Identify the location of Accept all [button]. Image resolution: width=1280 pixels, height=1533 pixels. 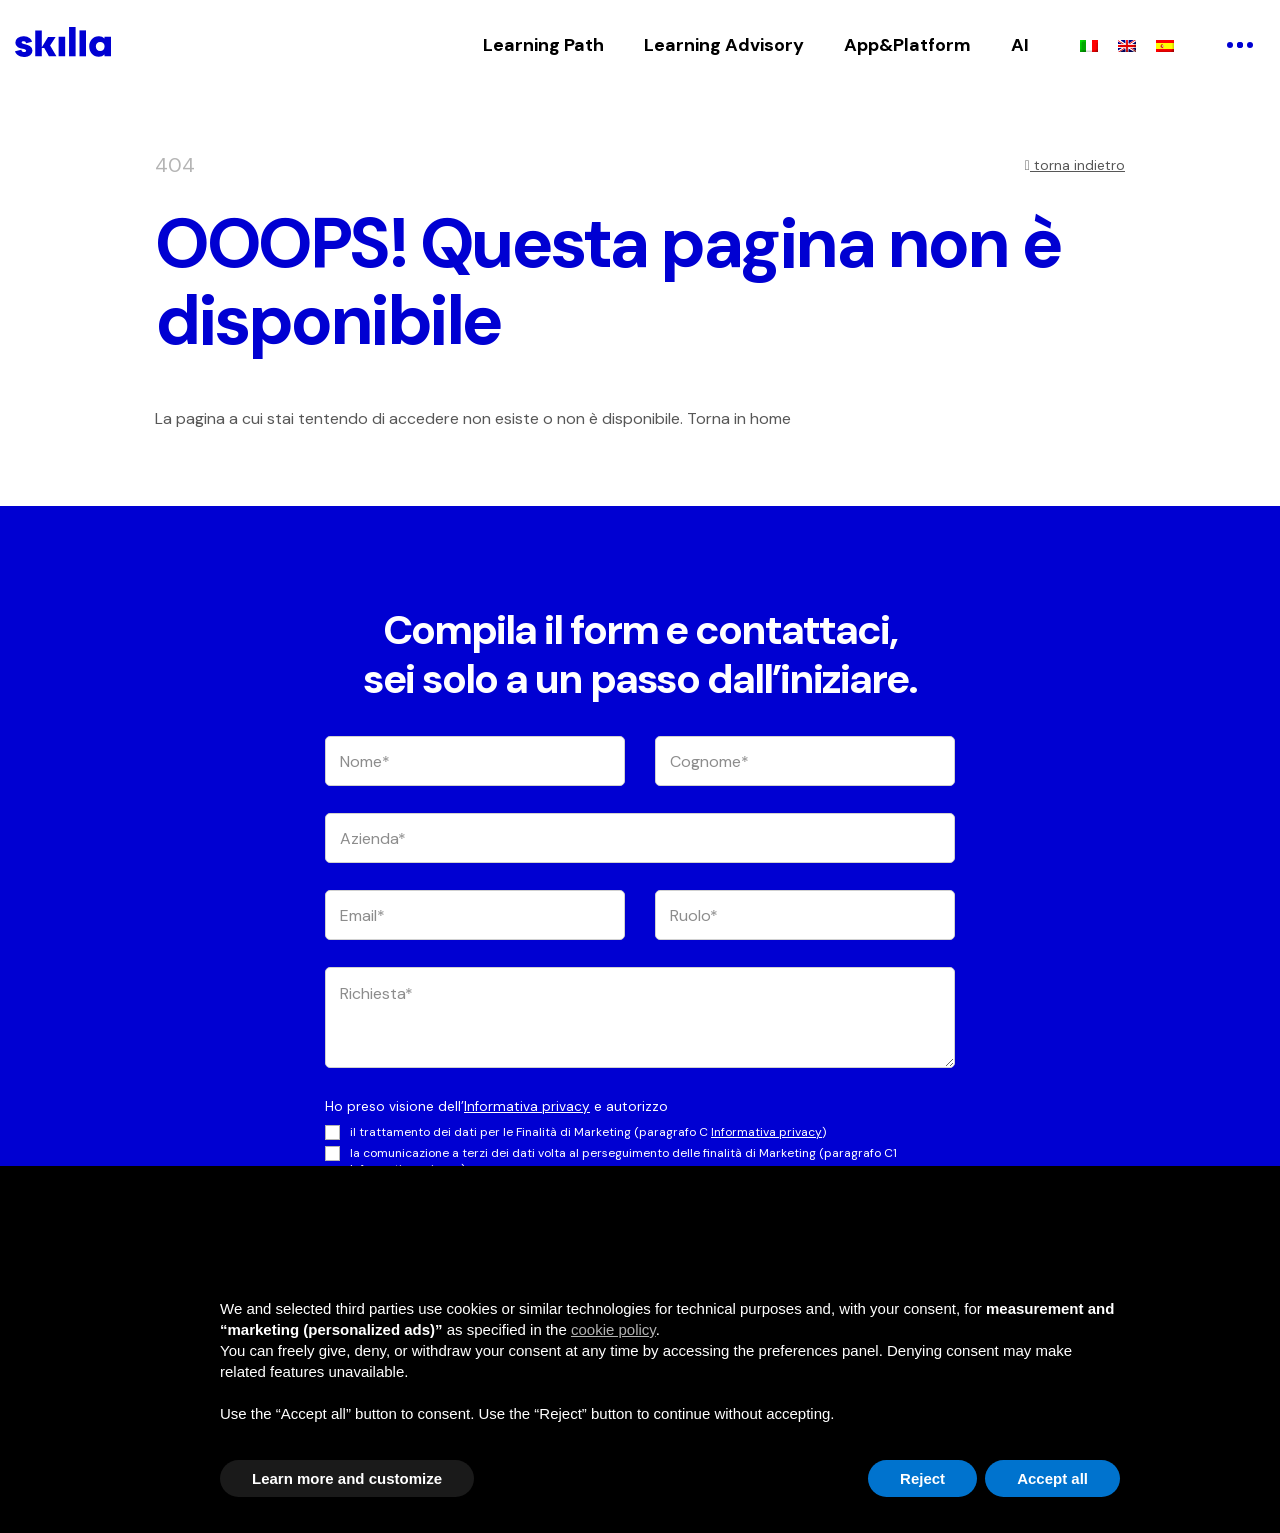
(1052, 1478).